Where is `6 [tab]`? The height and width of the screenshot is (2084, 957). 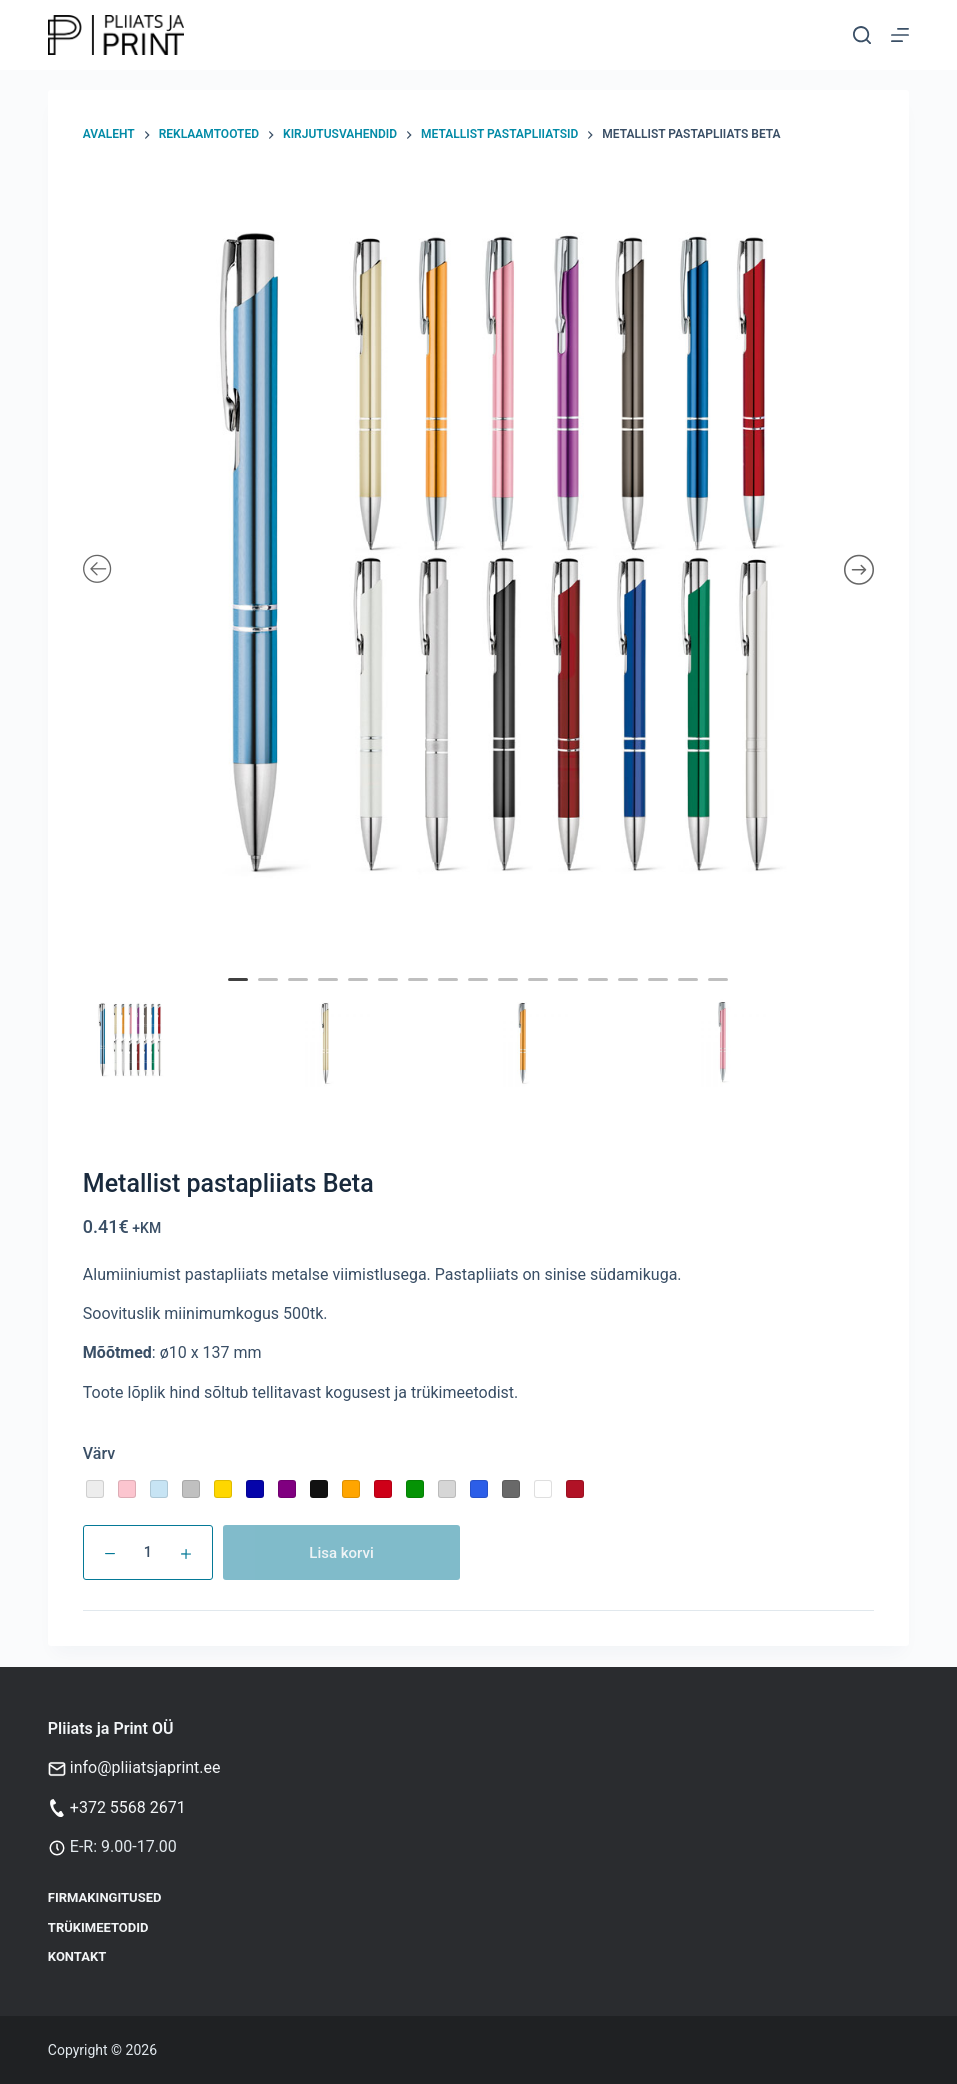
6 [tab] is located at coordinates (391, 993).